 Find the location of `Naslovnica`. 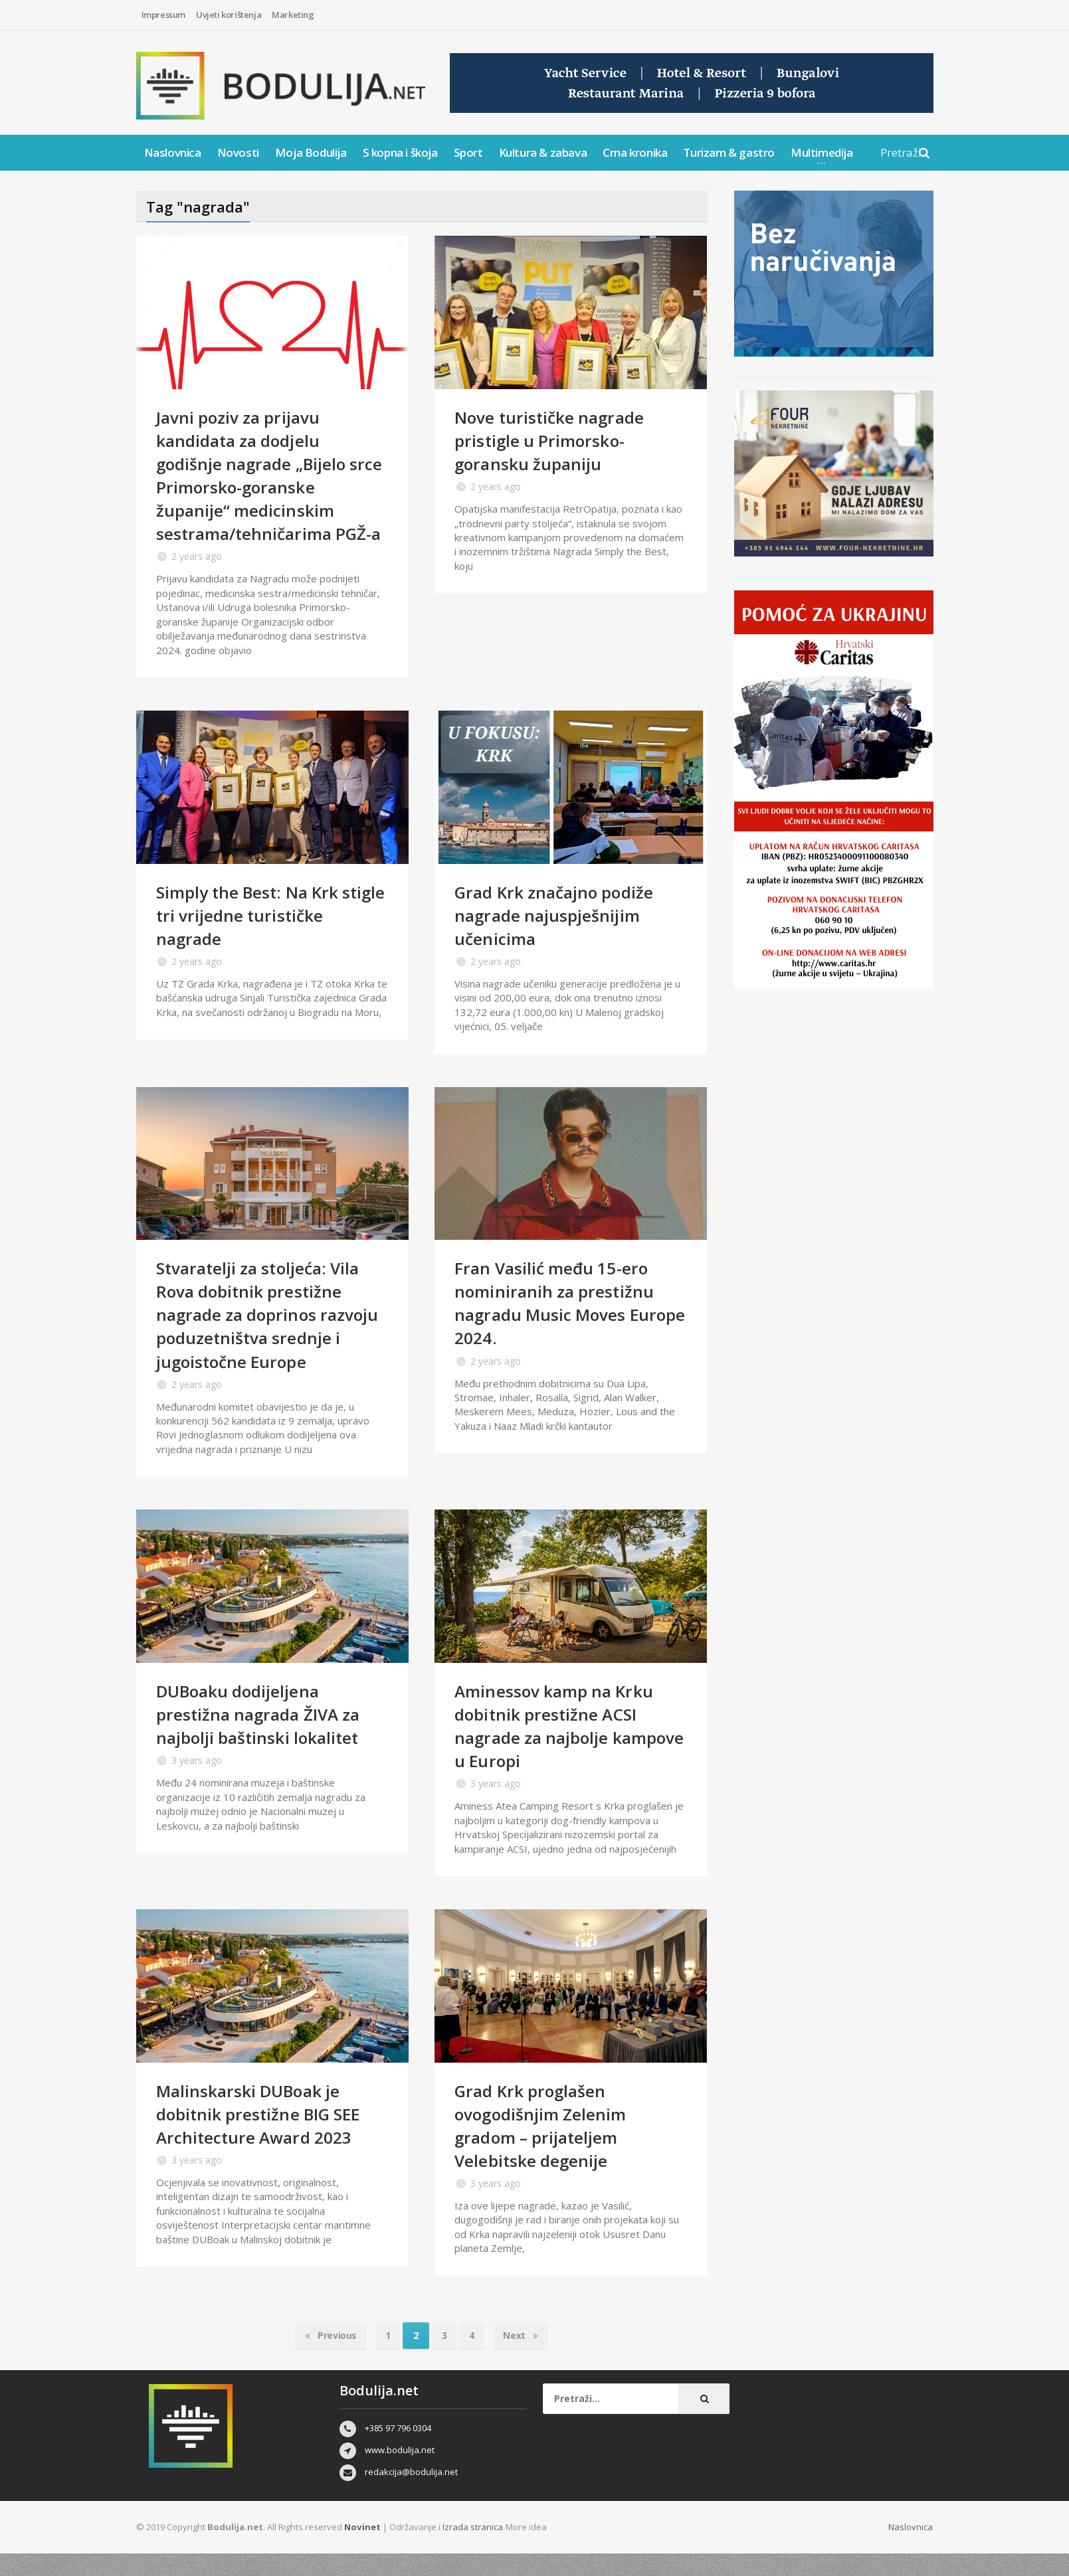

Naslovnica is located at coordinates (172, 152).